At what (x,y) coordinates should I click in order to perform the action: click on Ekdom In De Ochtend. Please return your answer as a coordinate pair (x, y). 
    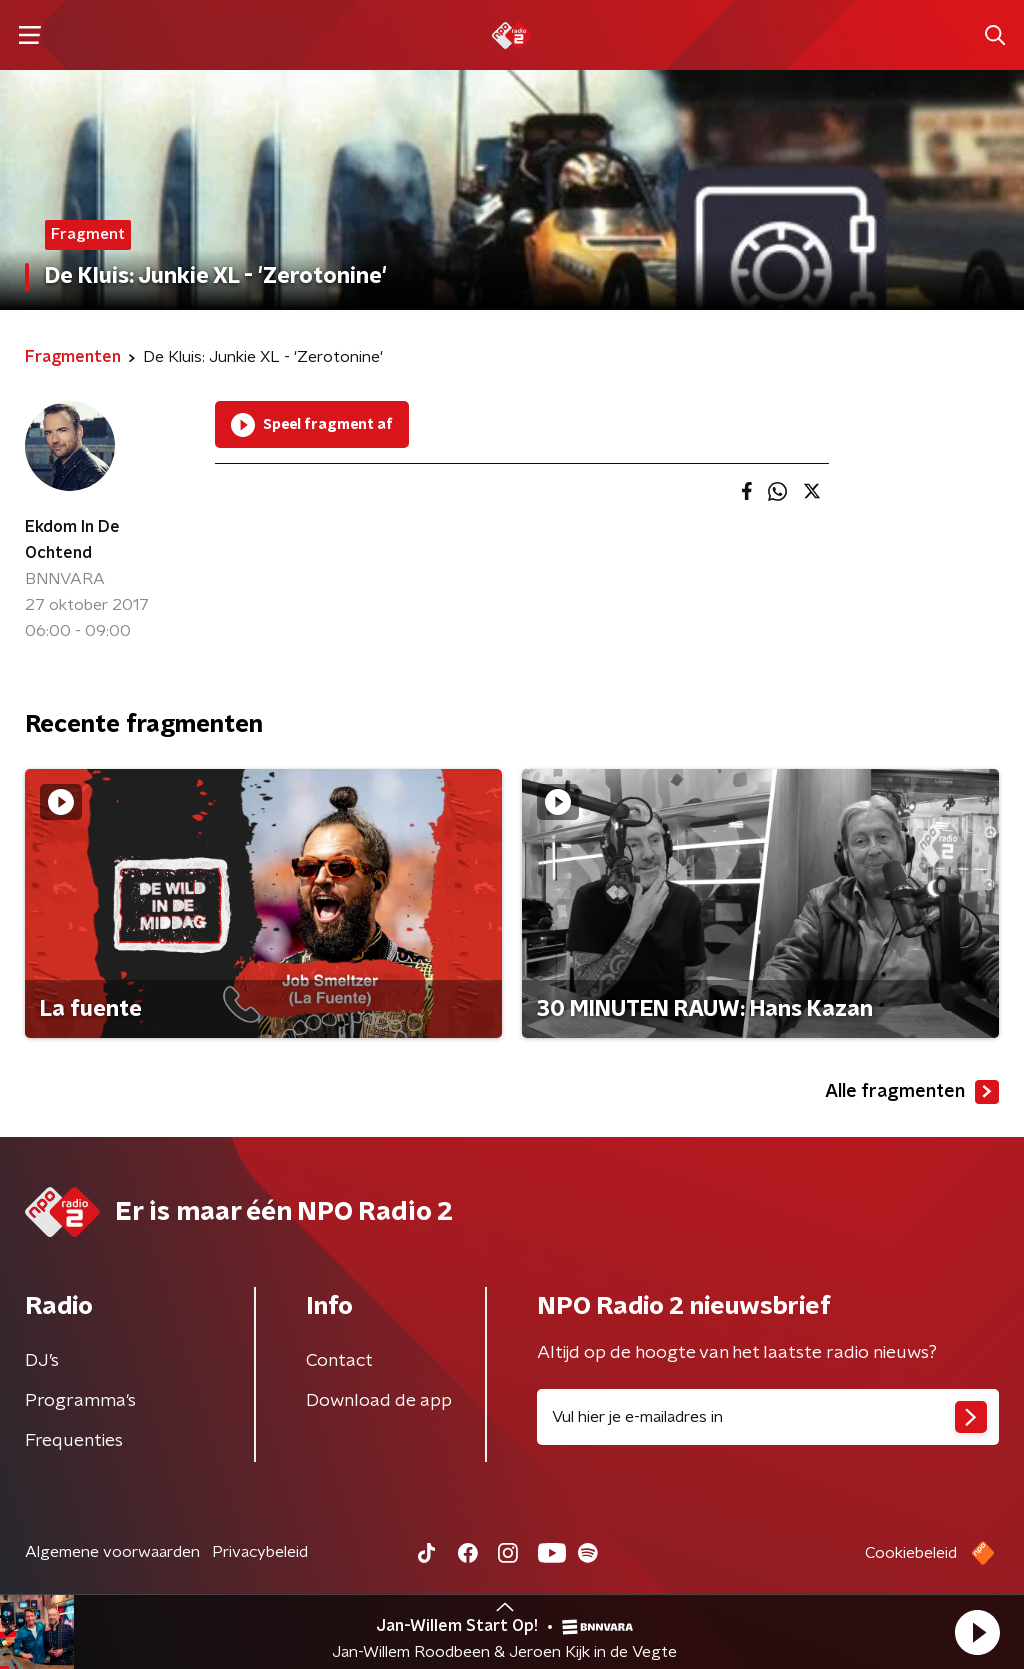
    Looking at the image, I should click on (72, 540).